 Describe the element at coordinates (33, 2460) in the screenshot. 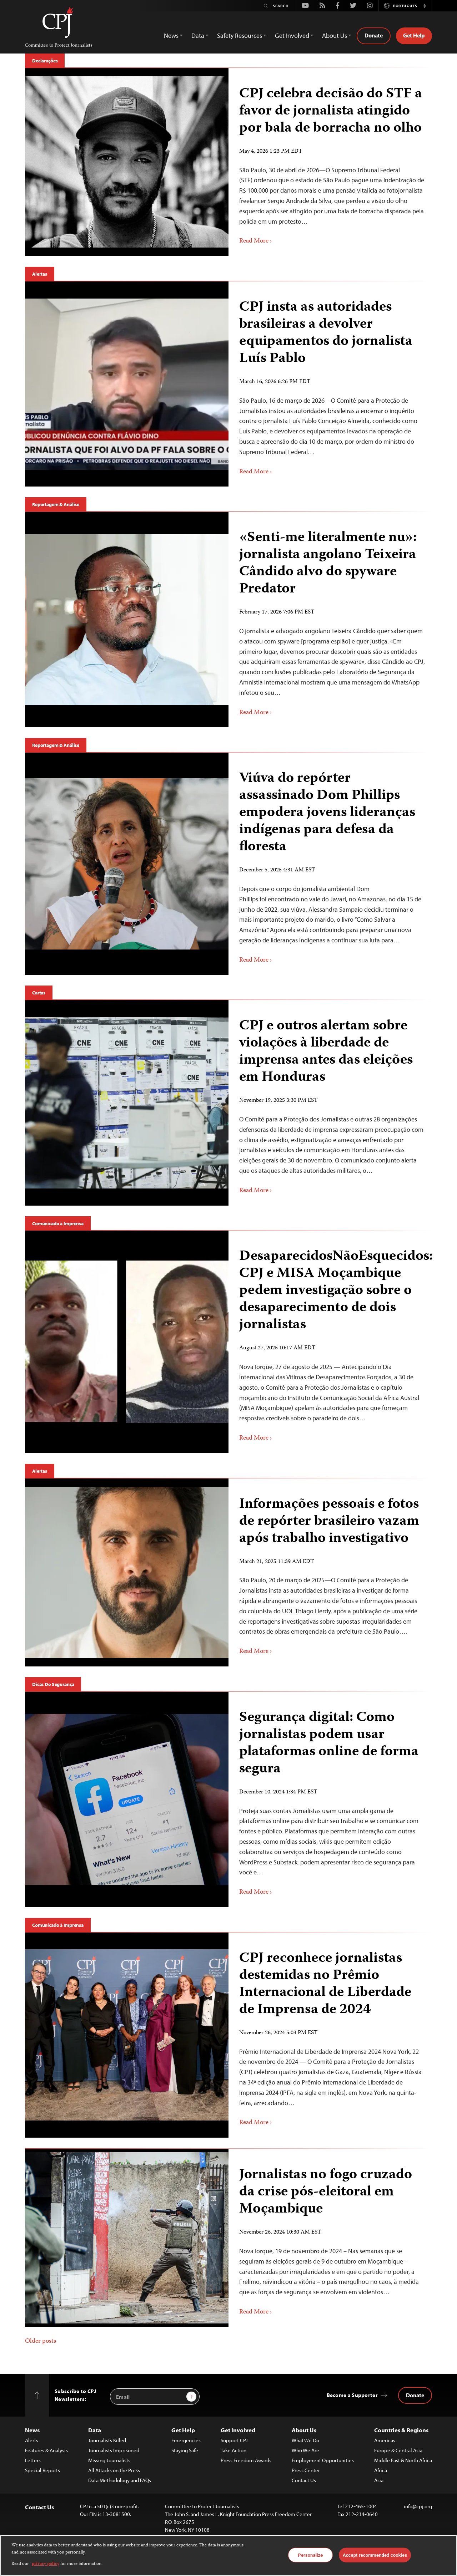

I see `Letters` at that location.